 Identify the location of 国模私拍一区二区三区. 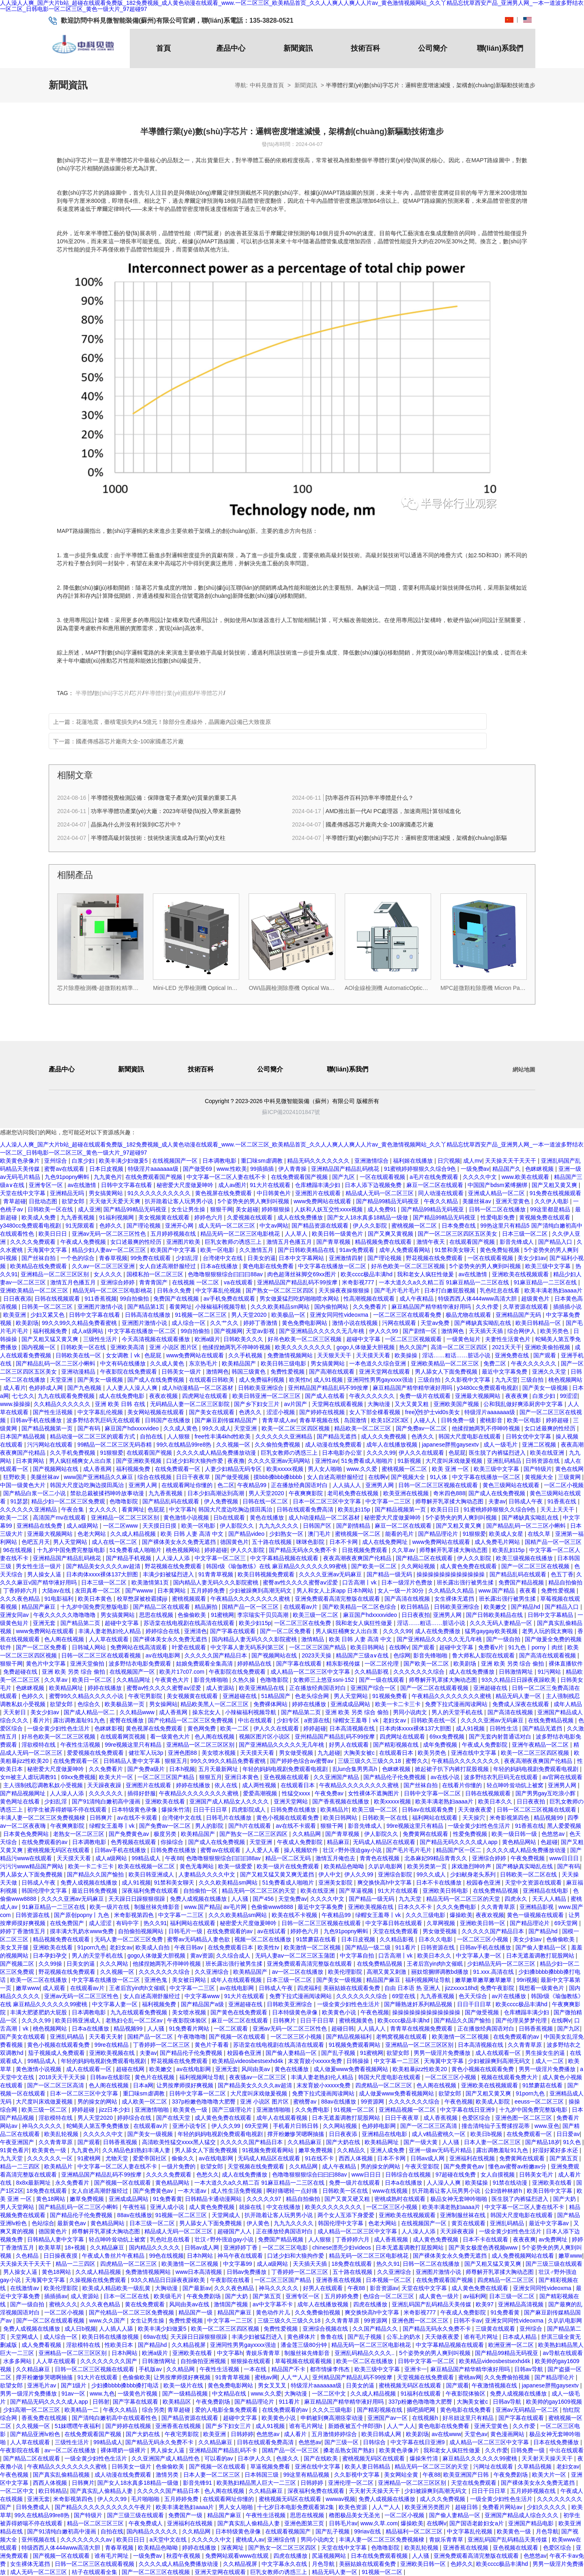
(156, 1274).